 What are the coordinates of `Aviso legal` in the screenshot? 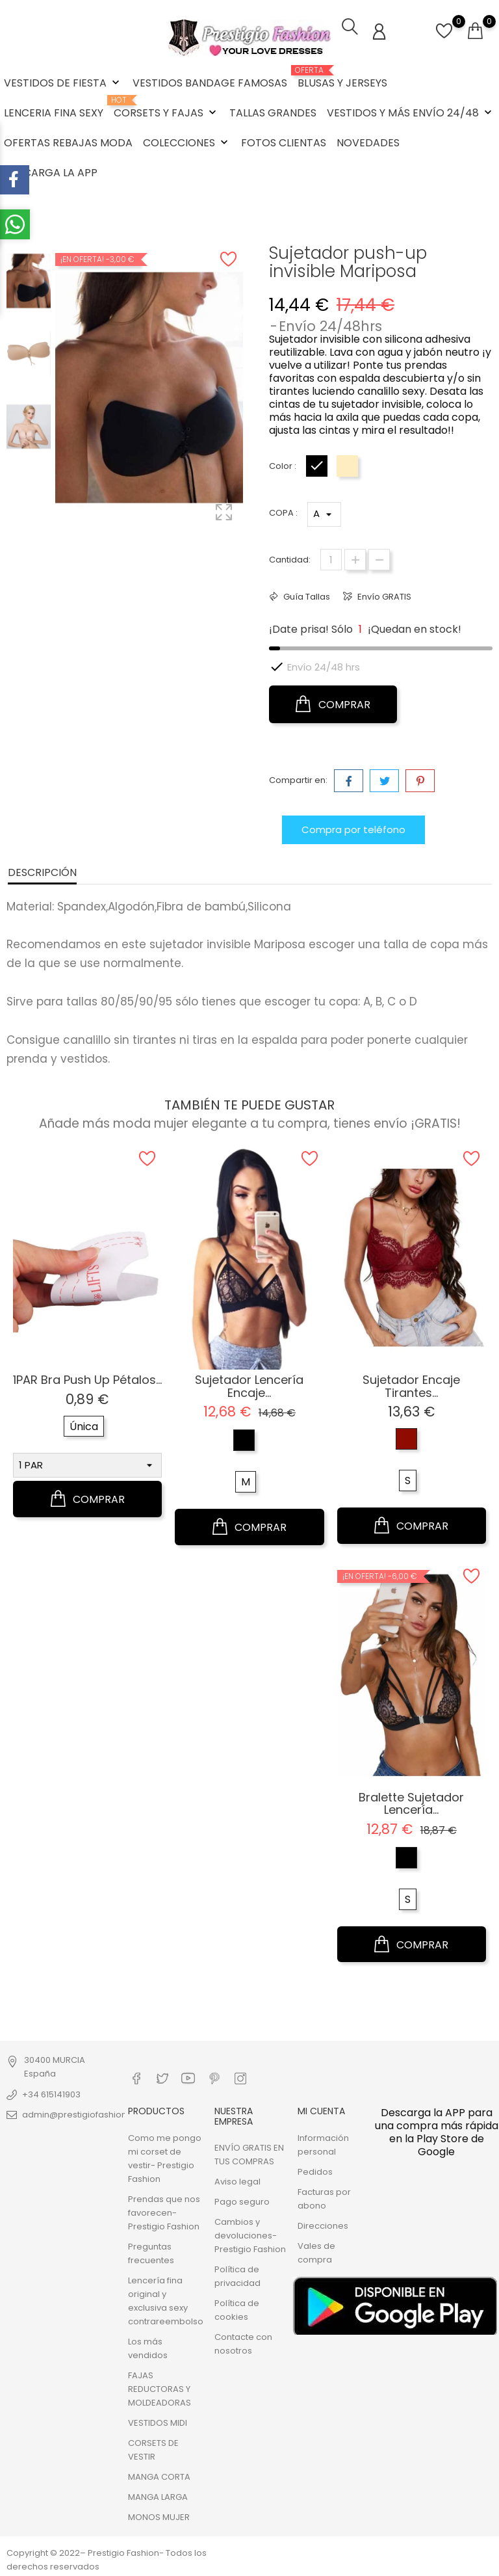 It's located at (237, 2180).